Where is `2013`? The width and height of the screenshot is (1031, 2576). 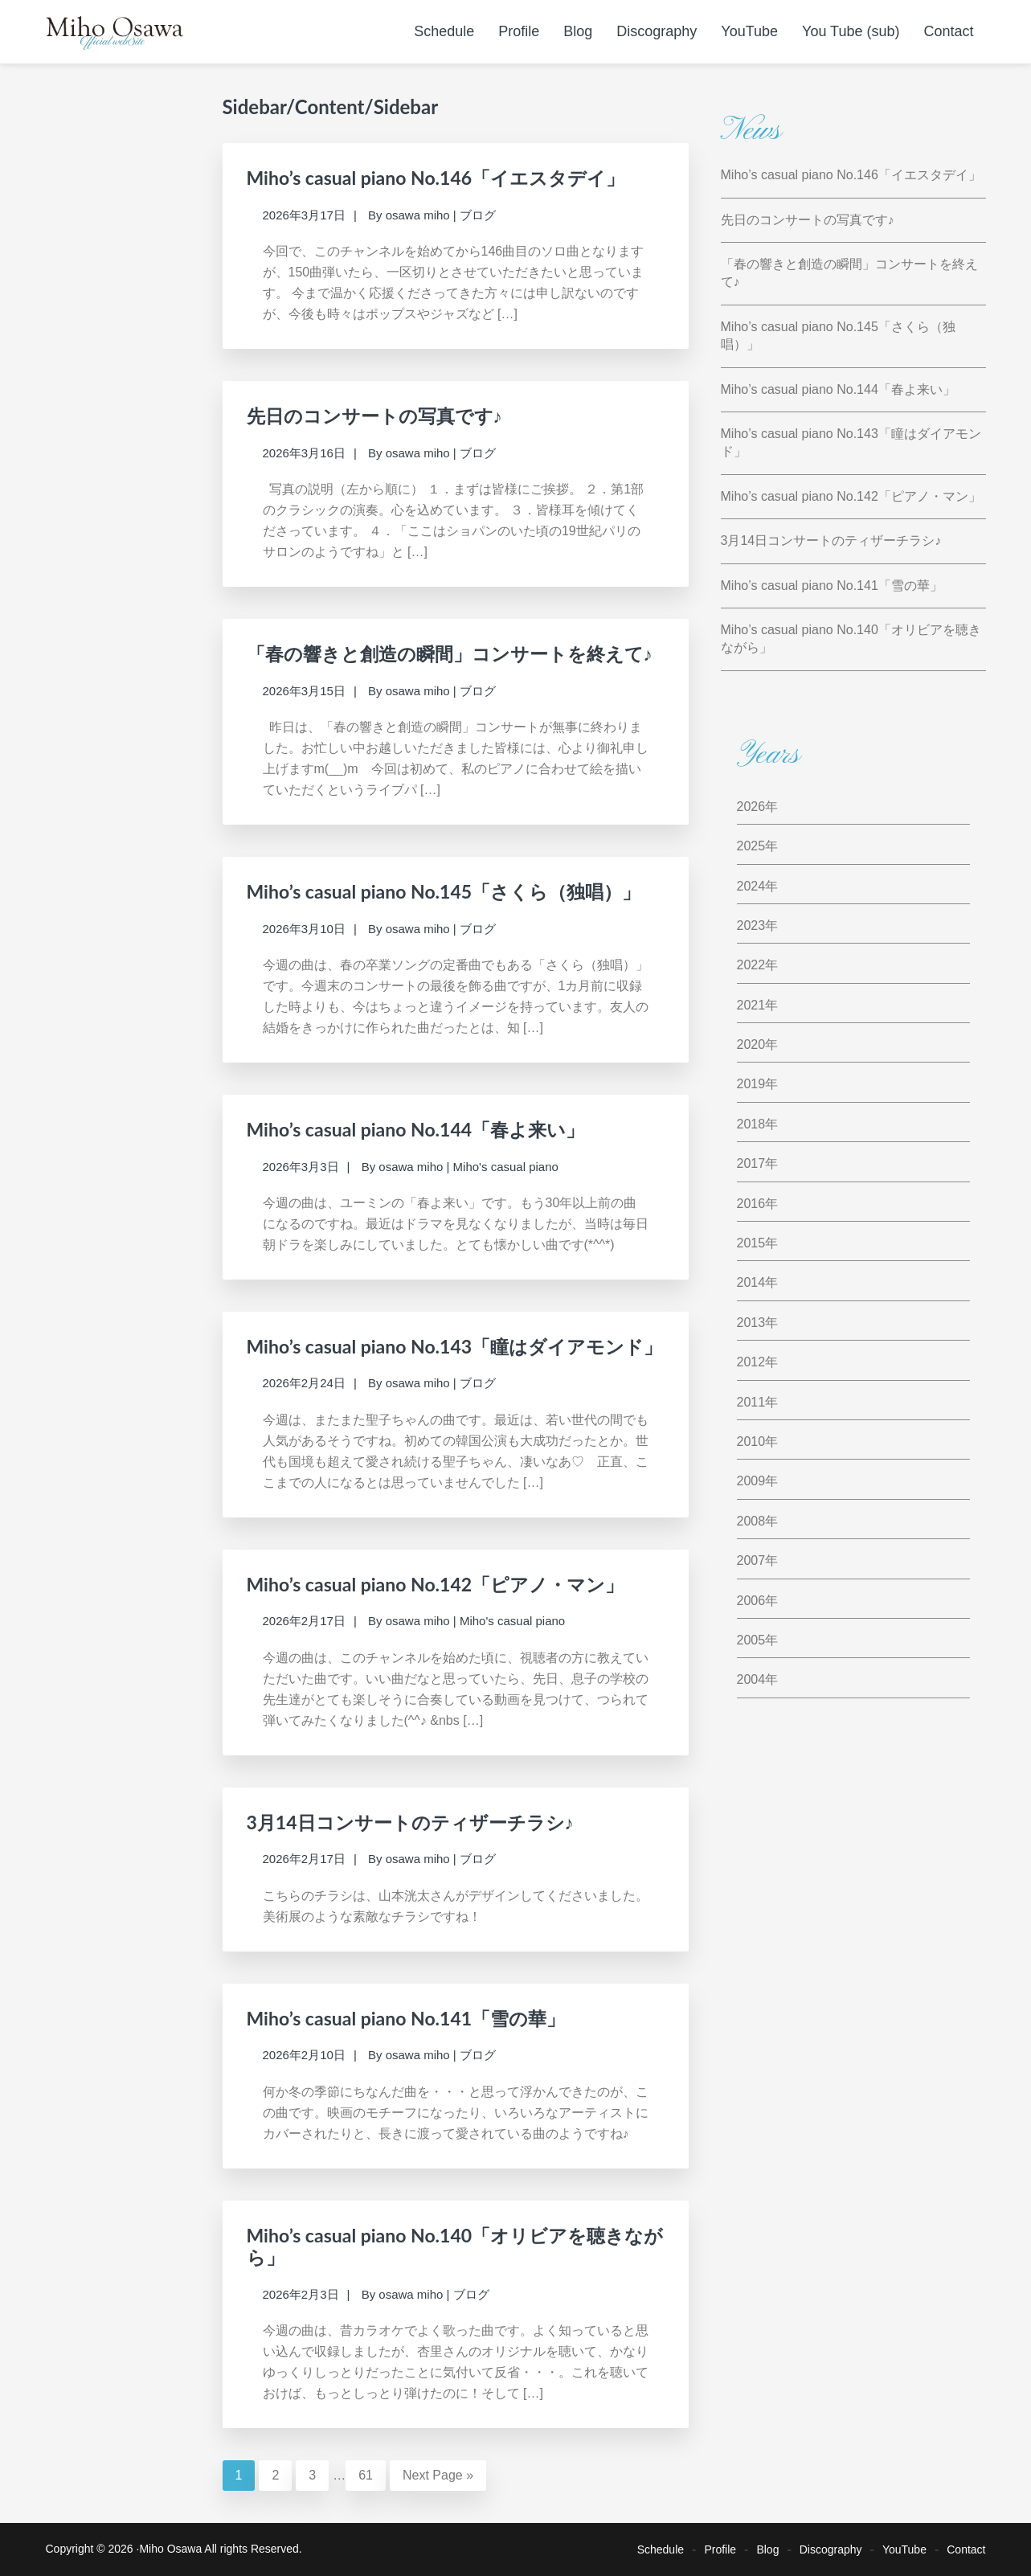
2013 is located at coordinates (751, 1322).